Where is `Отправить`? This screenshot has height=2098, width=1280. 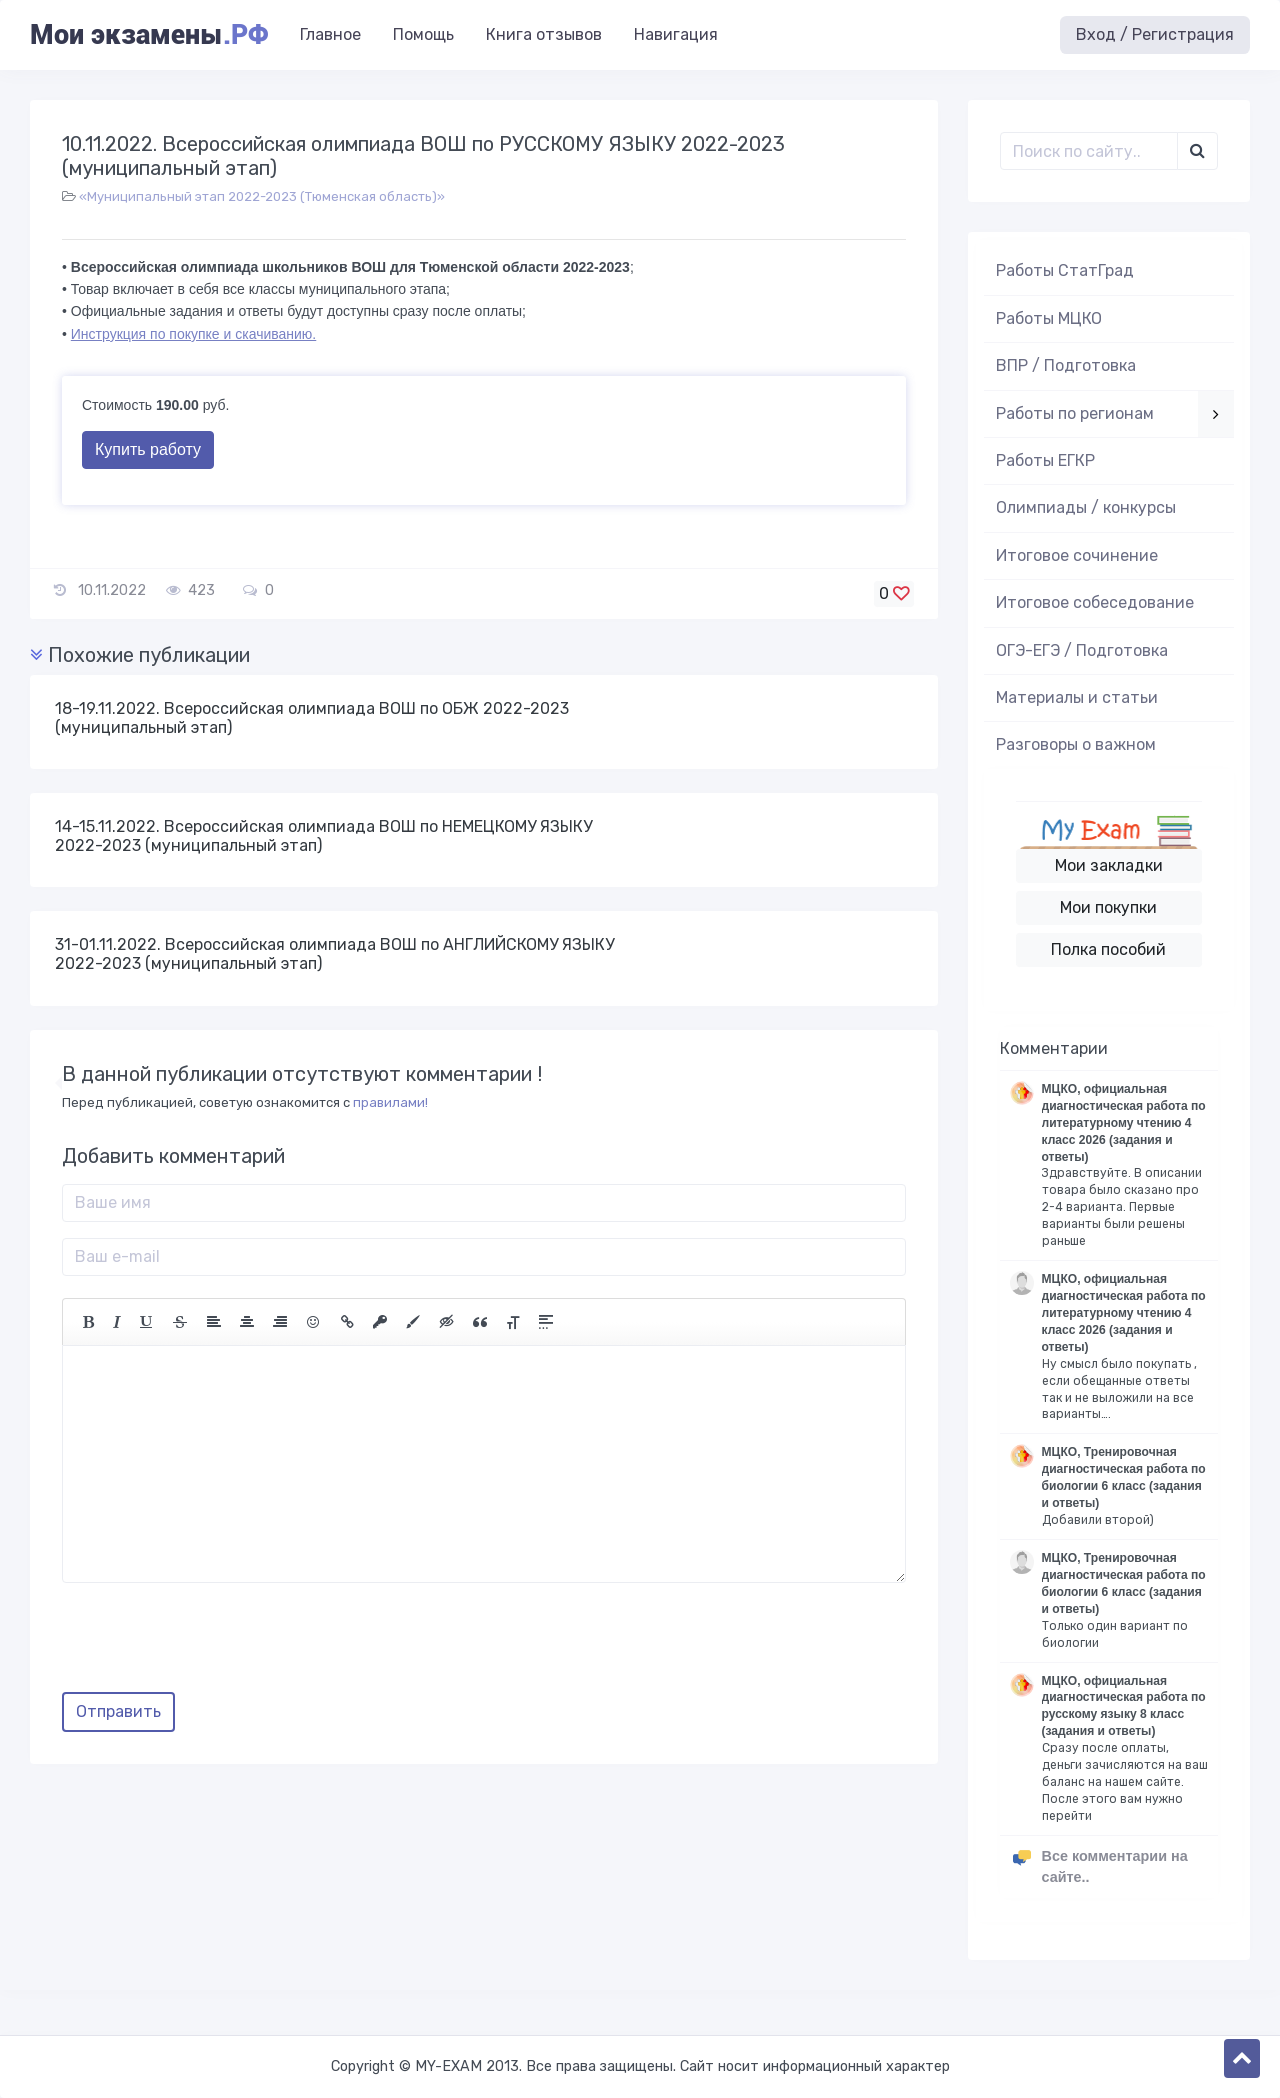 Отправить is located at coordinates (118, 1711).